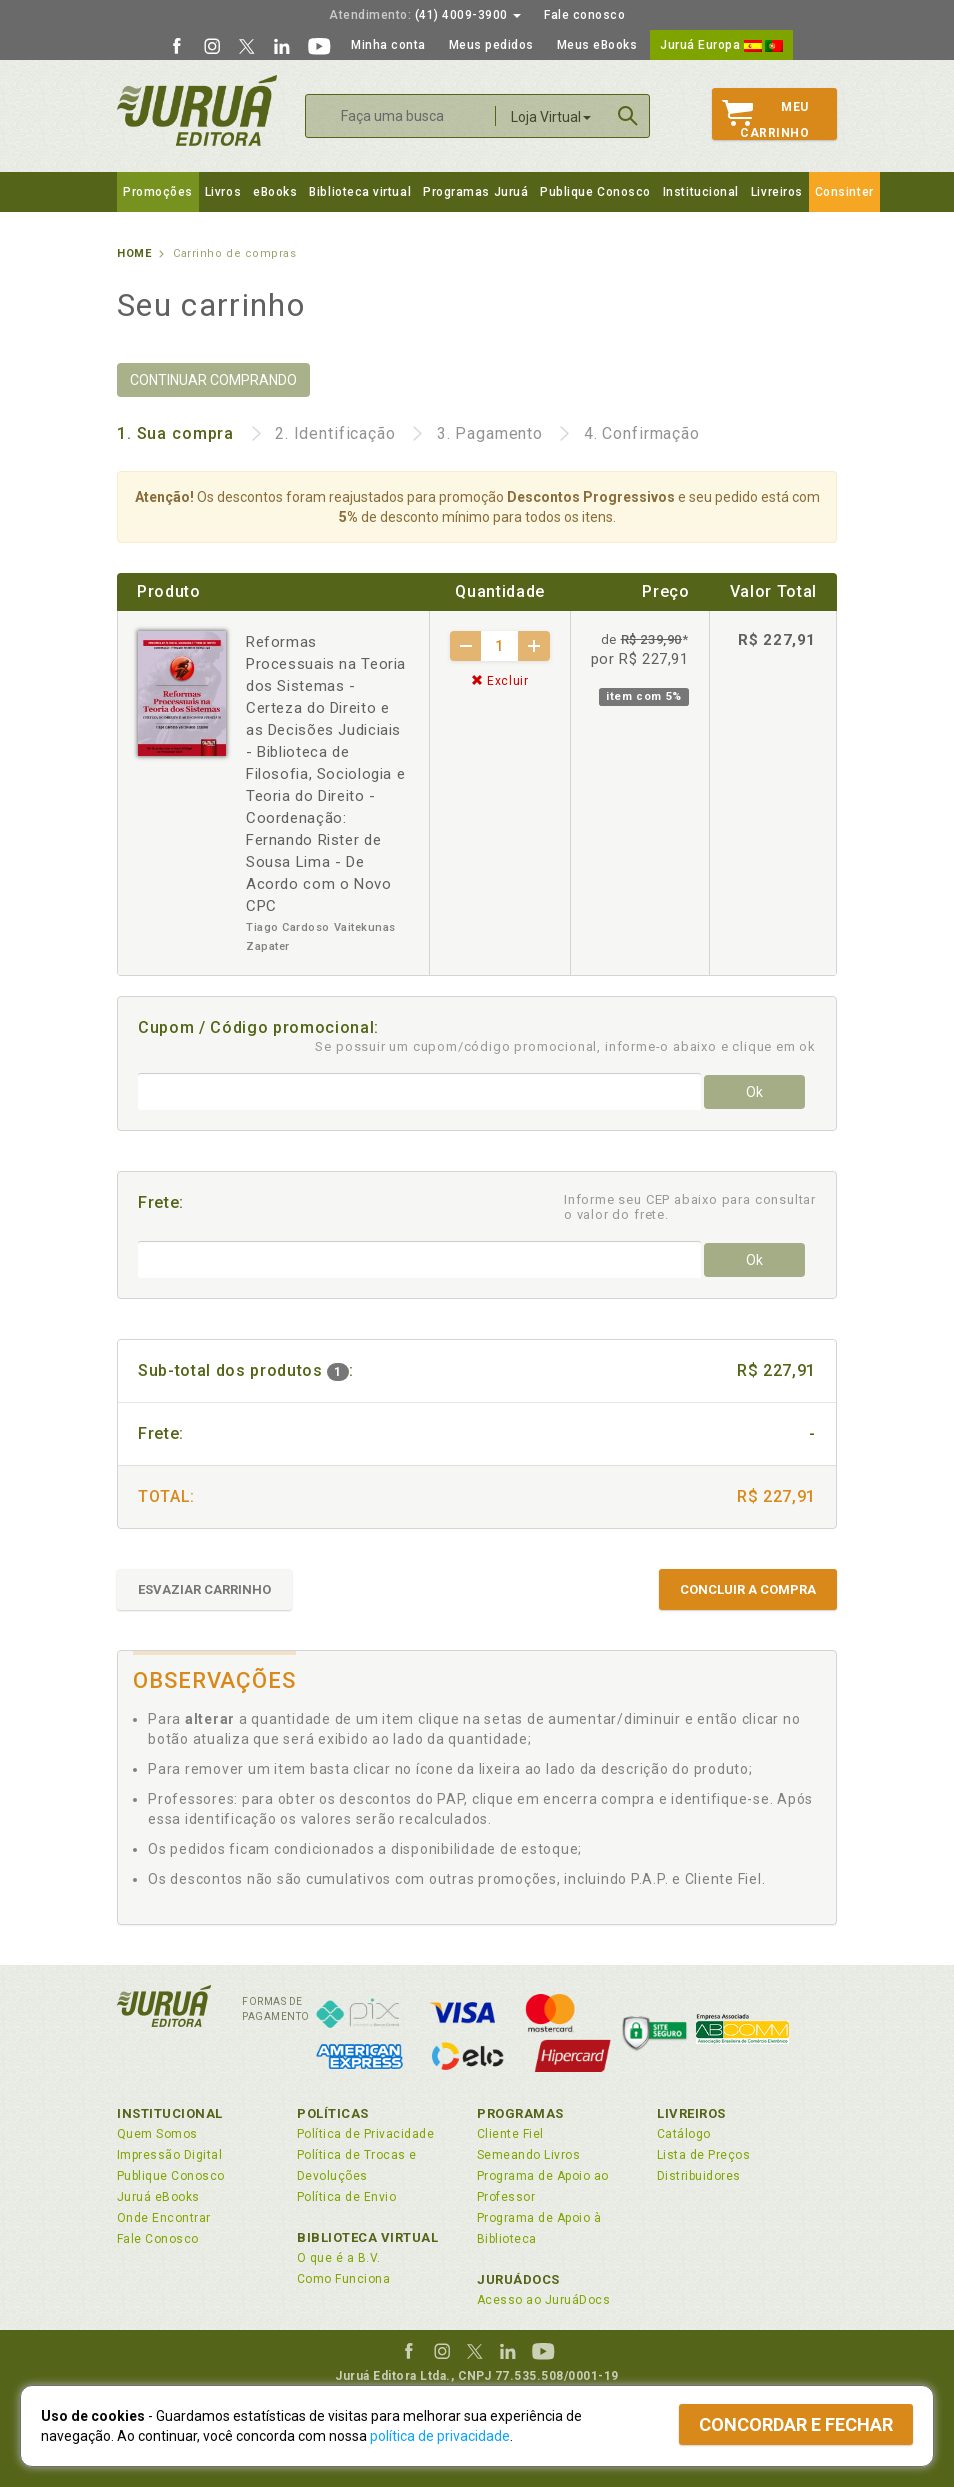 Image resolution: width=954 pixels, height=2487 pixels. What do you see at coordinates (169, 2155) in the screenshot?
I see `Impressão Digital` at bounding box center [169, 2155].